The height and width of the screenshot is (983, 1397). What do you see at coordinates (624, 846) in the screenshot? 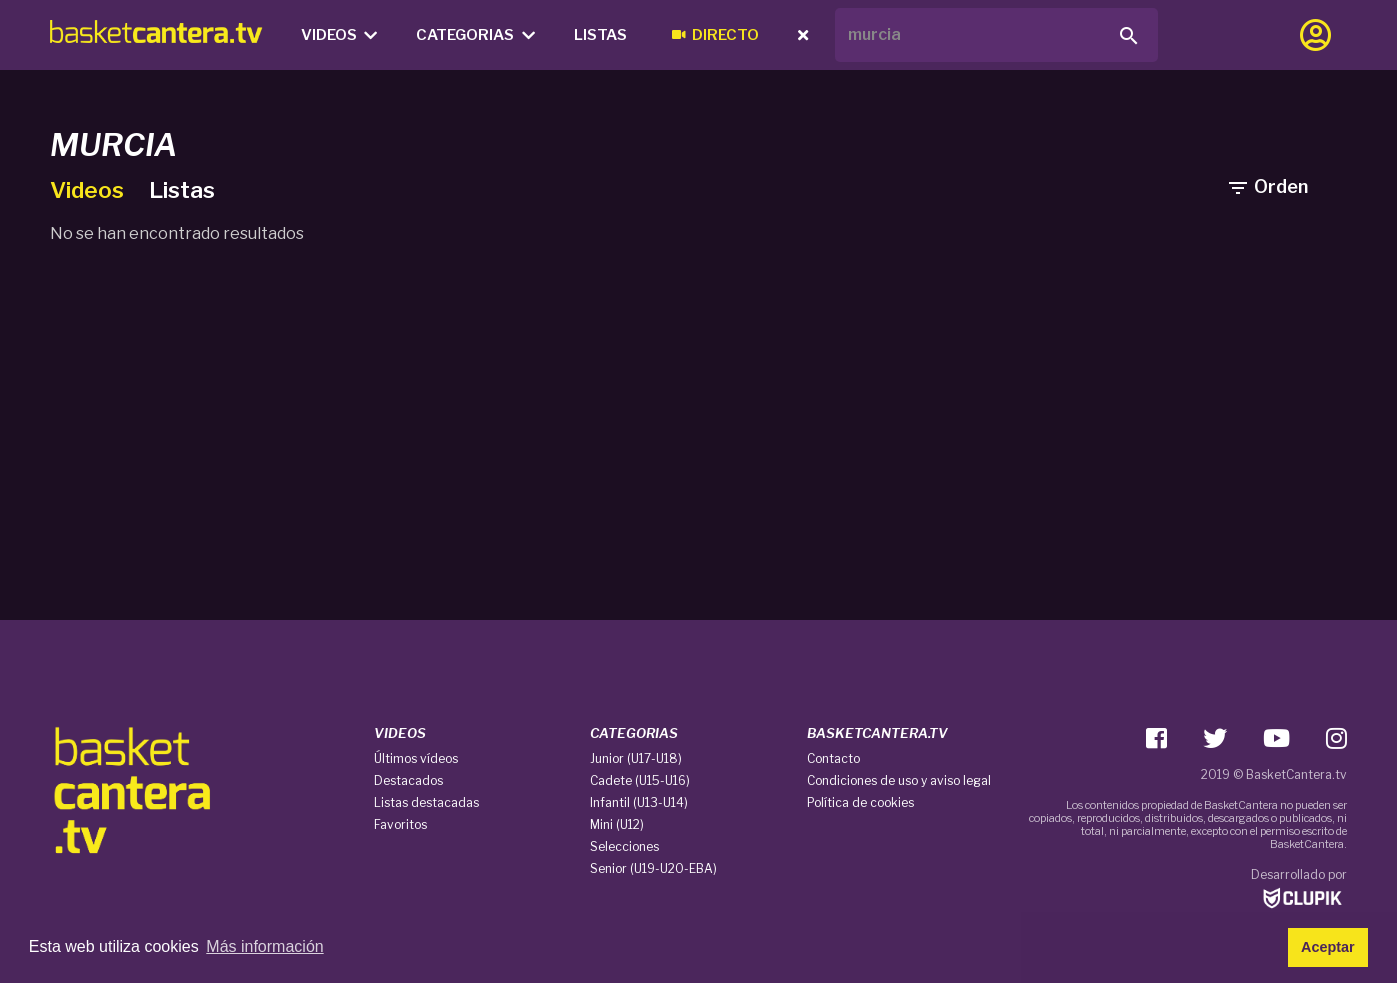
I see `Selecciones` at bounding box center [624, 846].